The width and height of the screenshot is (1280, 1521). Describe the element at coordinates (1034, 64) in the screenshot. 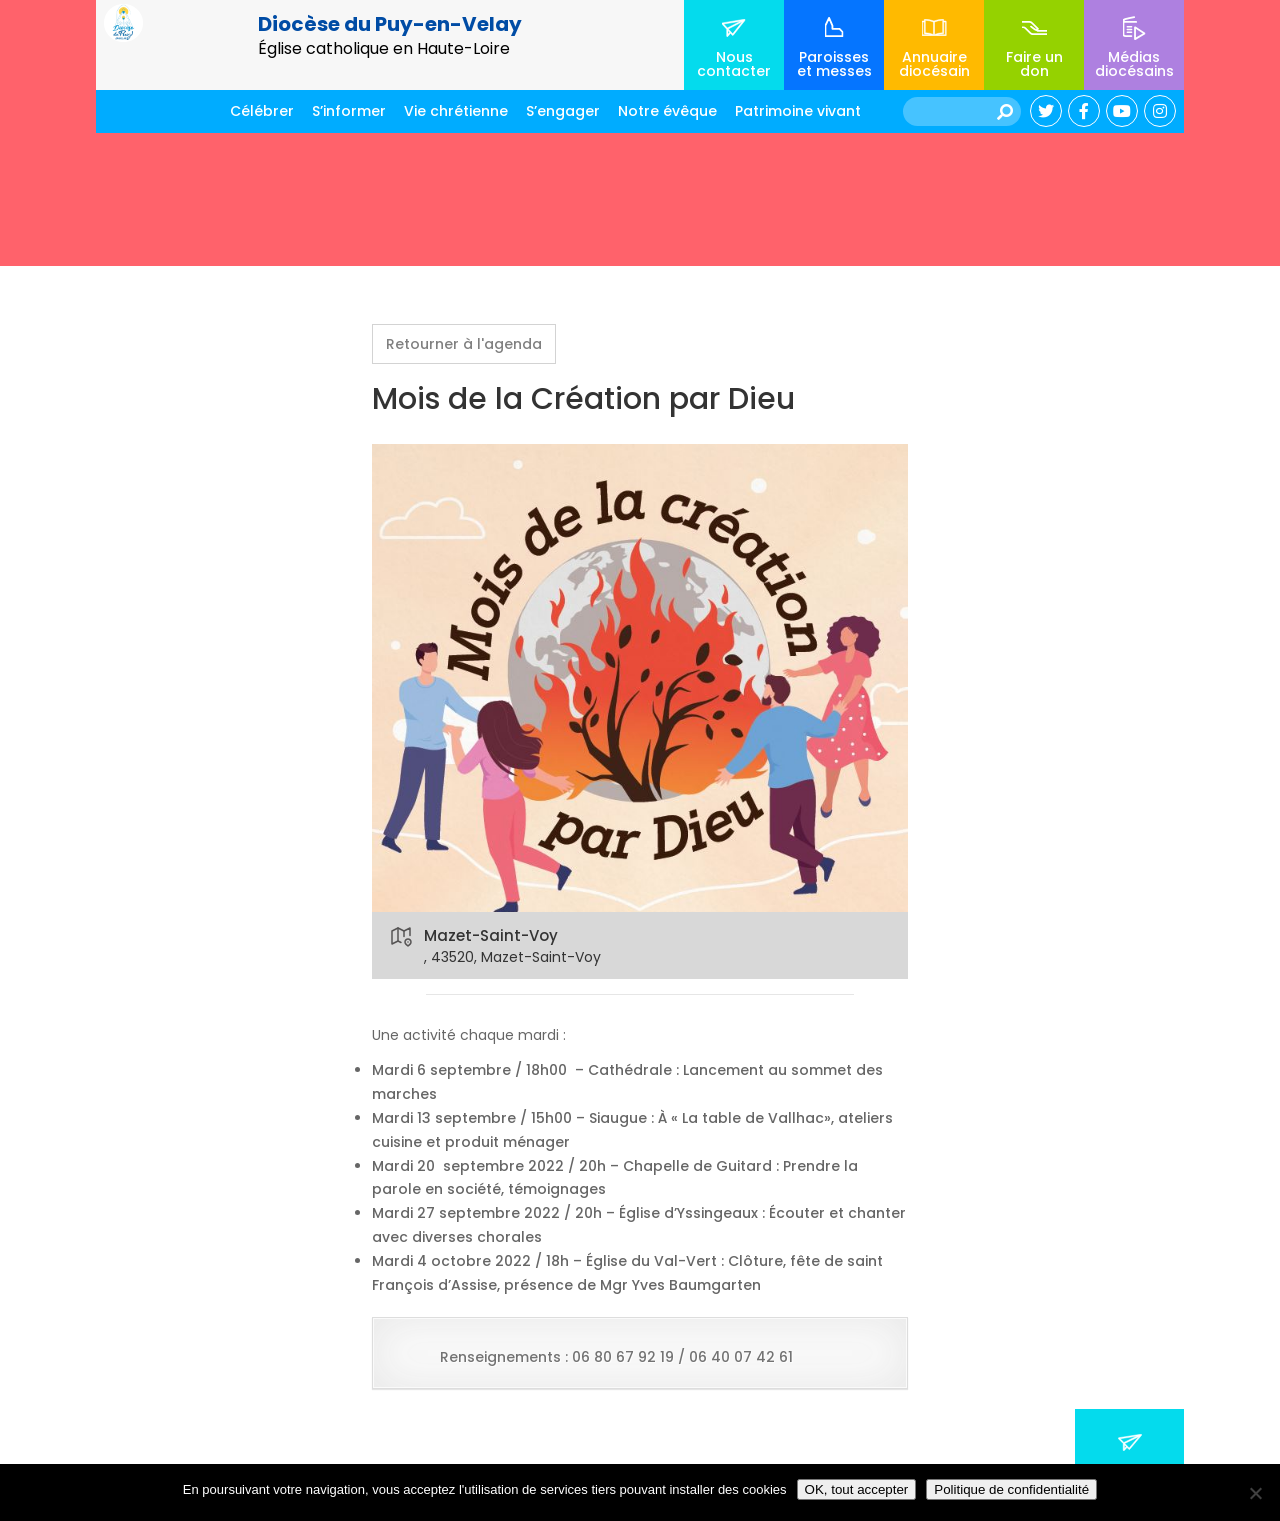

I see `Faire un don` at that location.